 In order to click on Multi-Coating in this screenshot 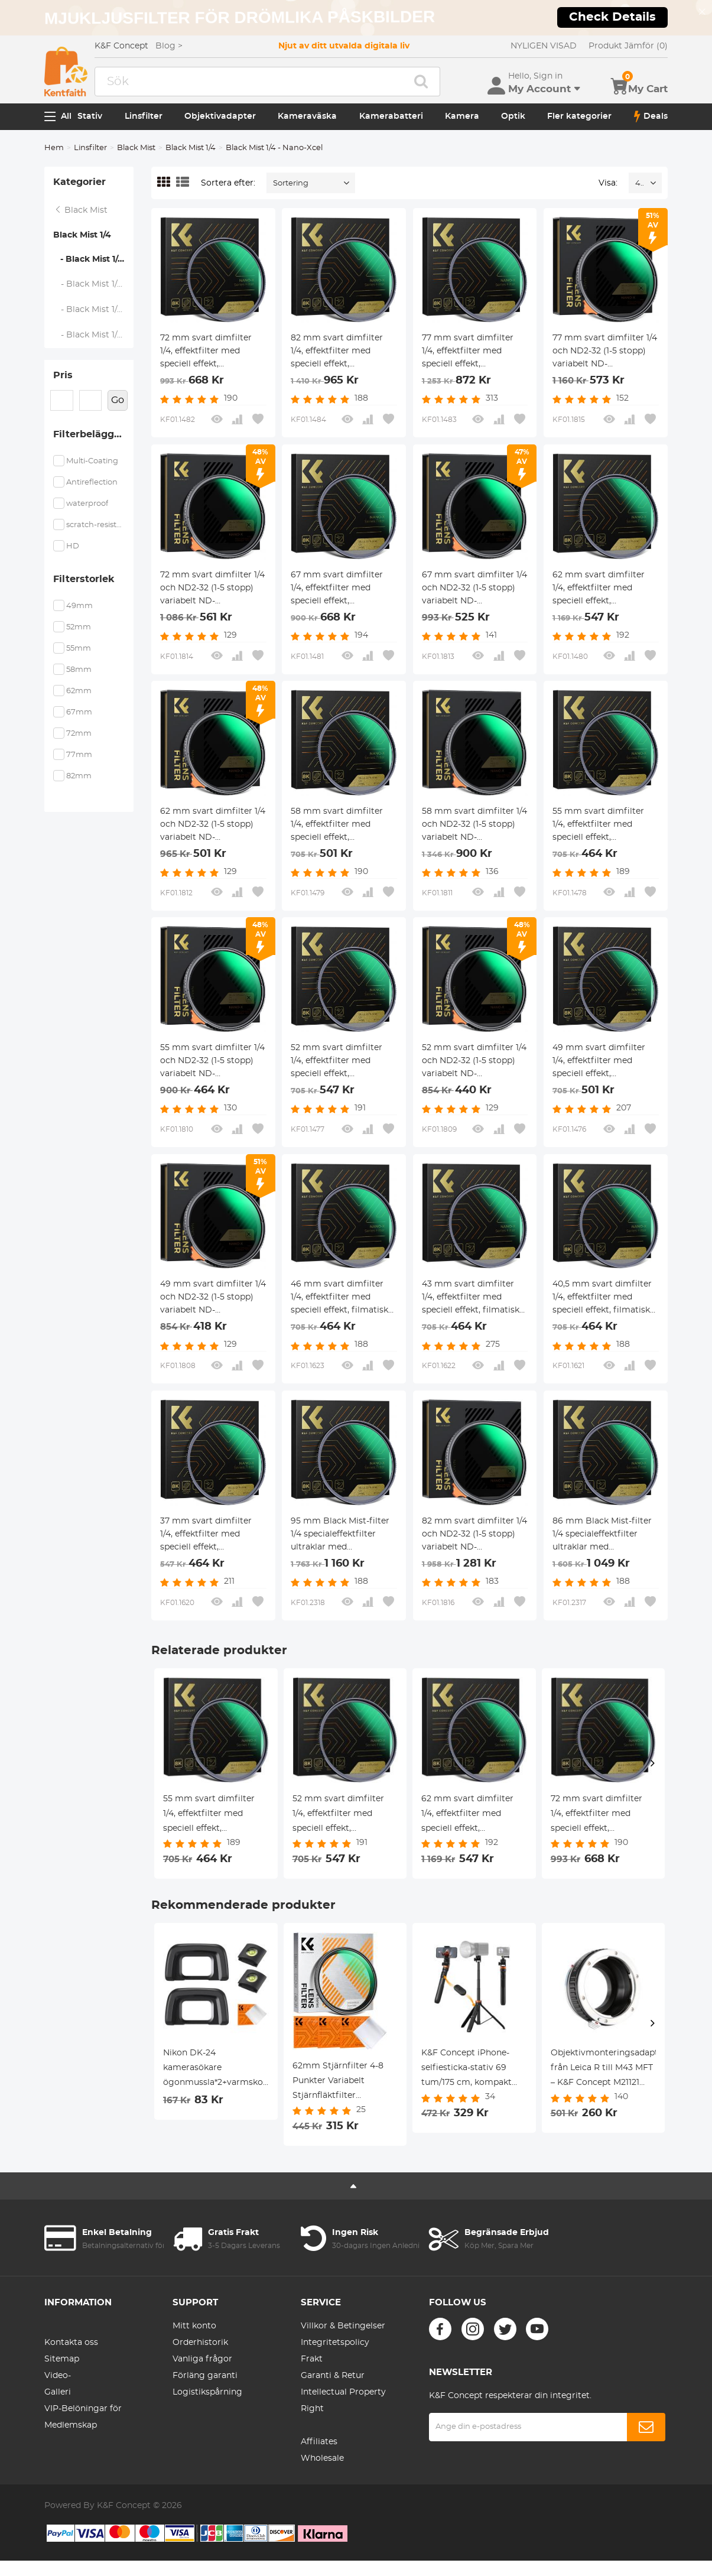, I will do `click(92, 461)`.